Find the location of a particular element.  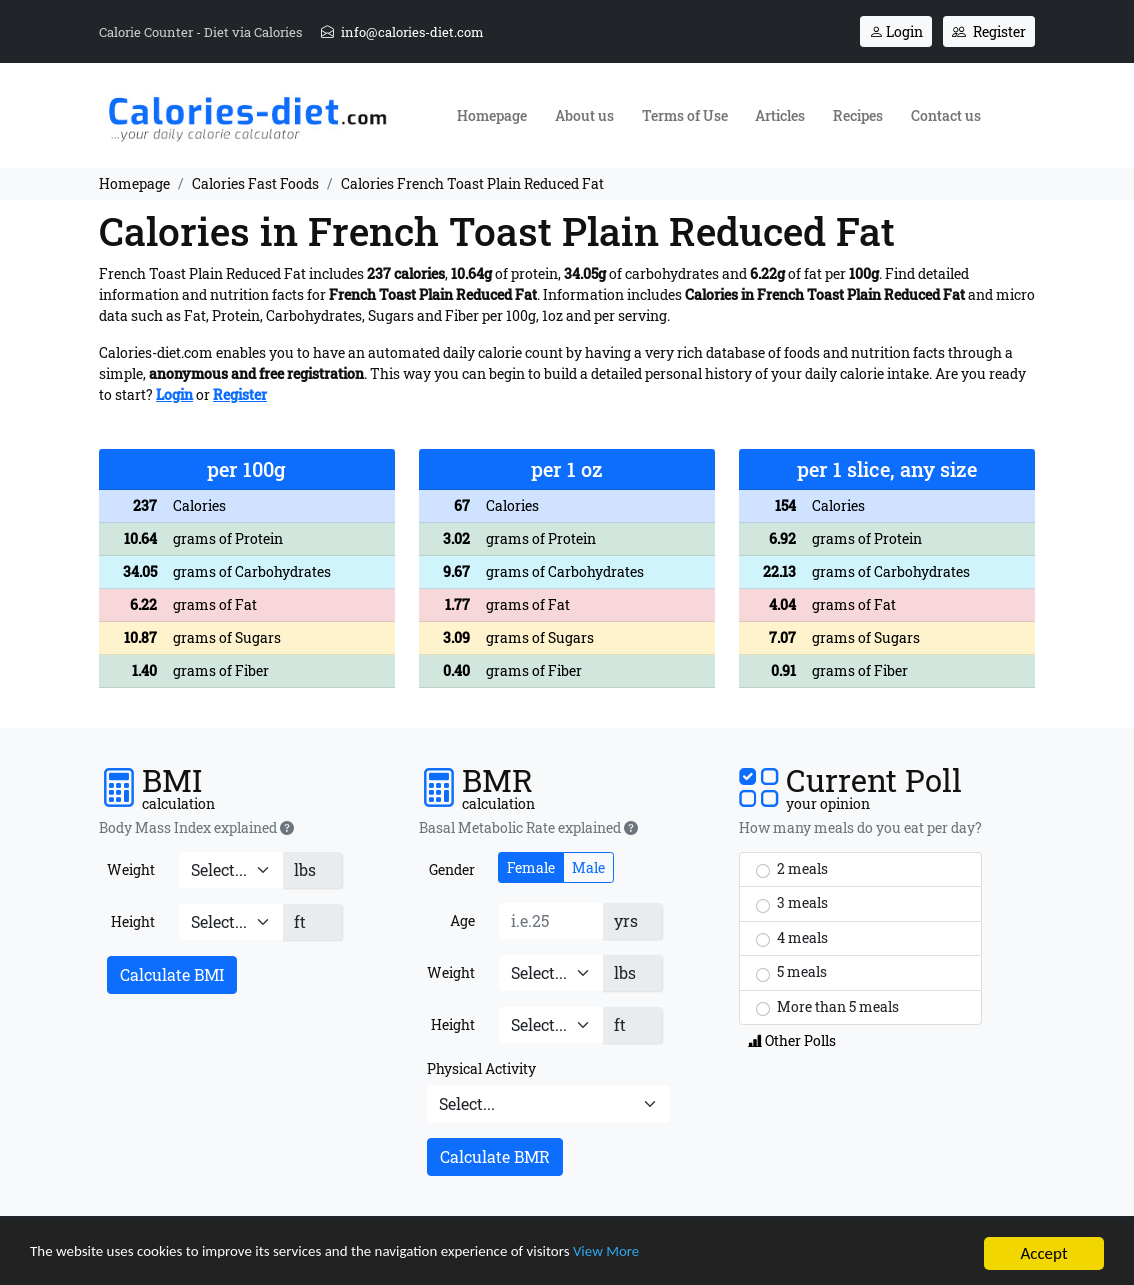

[Physical Activity] is located at coordinates (548, 1104).